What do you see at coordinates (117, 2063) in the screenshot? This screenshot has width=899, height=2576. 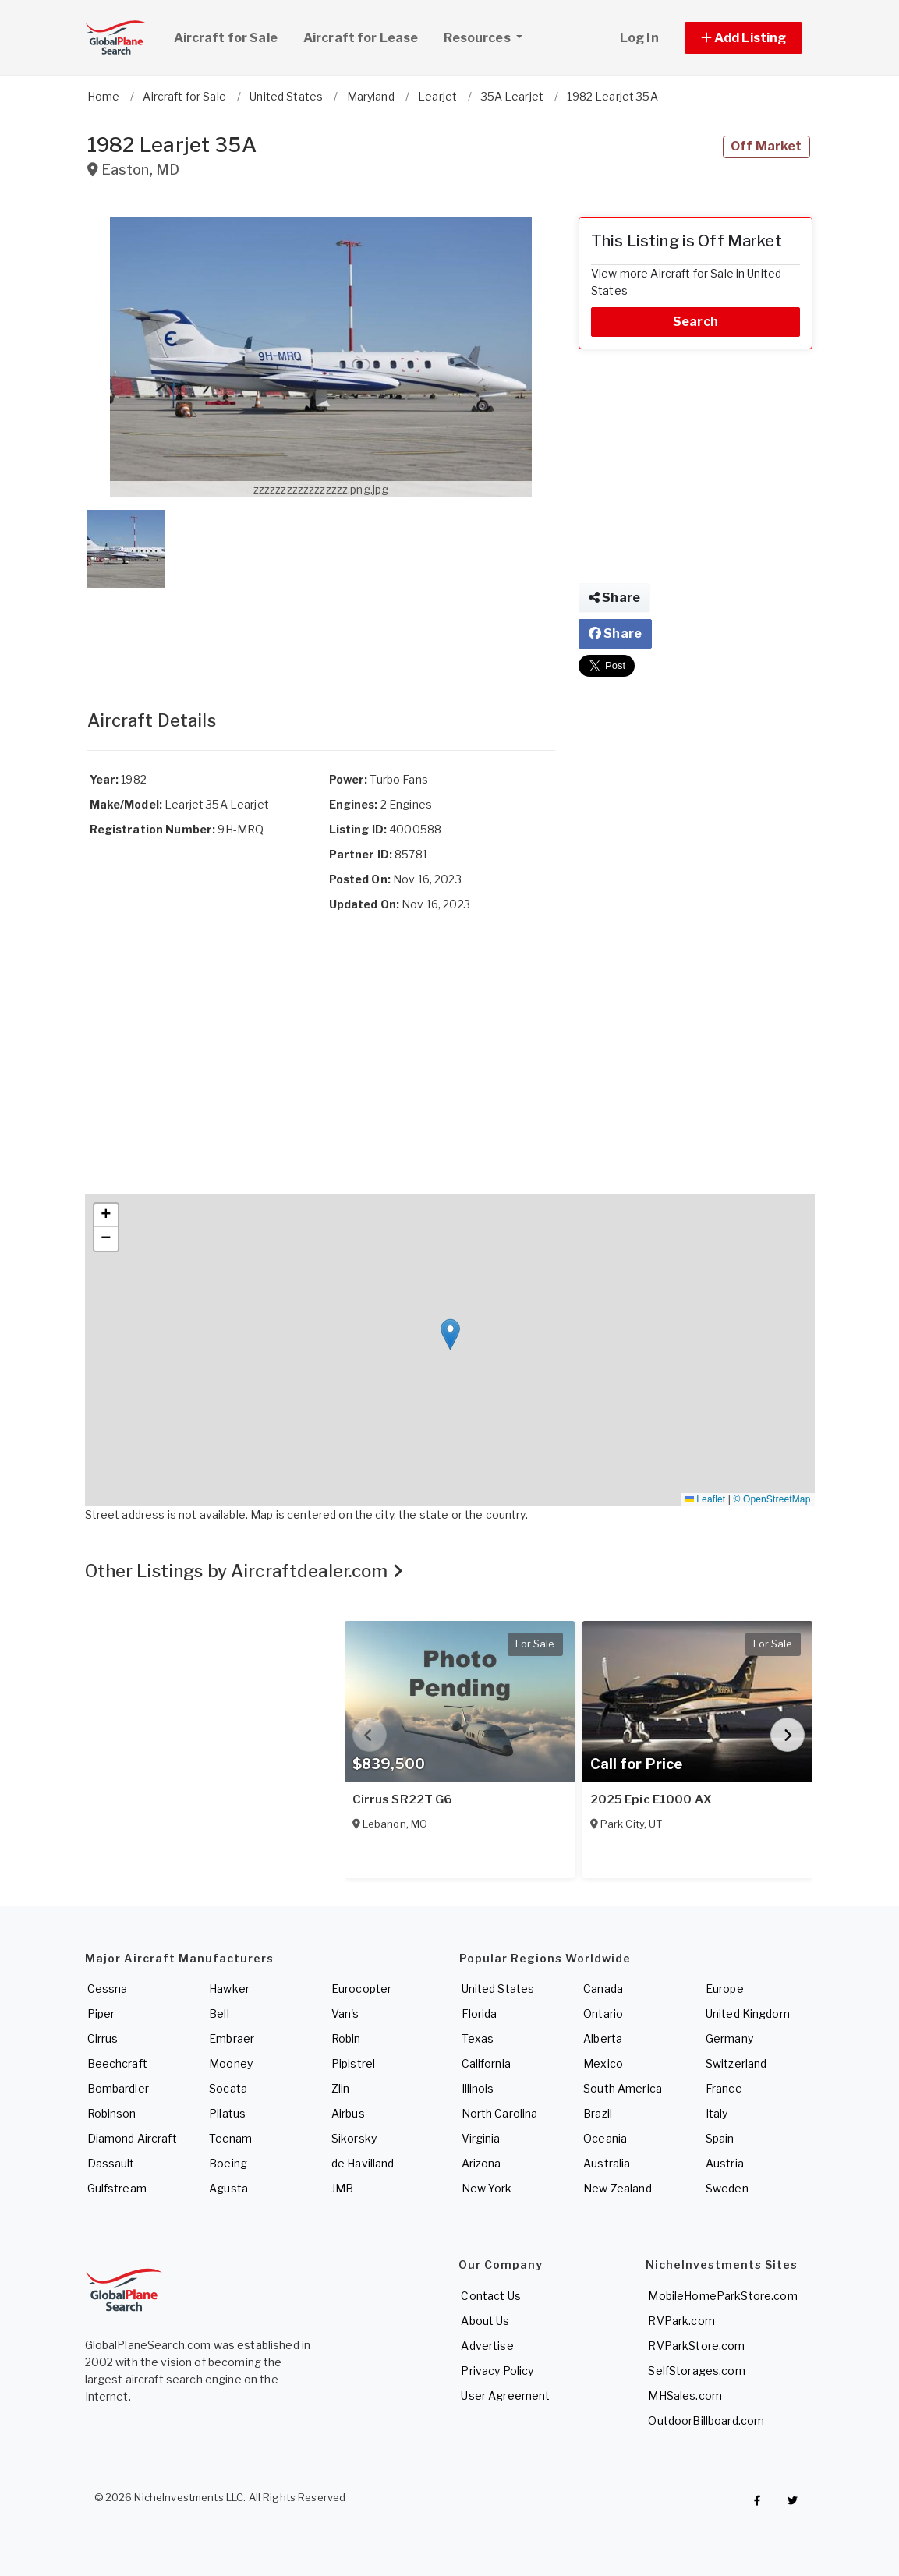 I see `Beechcraft` at bounding box center [117, 2063].